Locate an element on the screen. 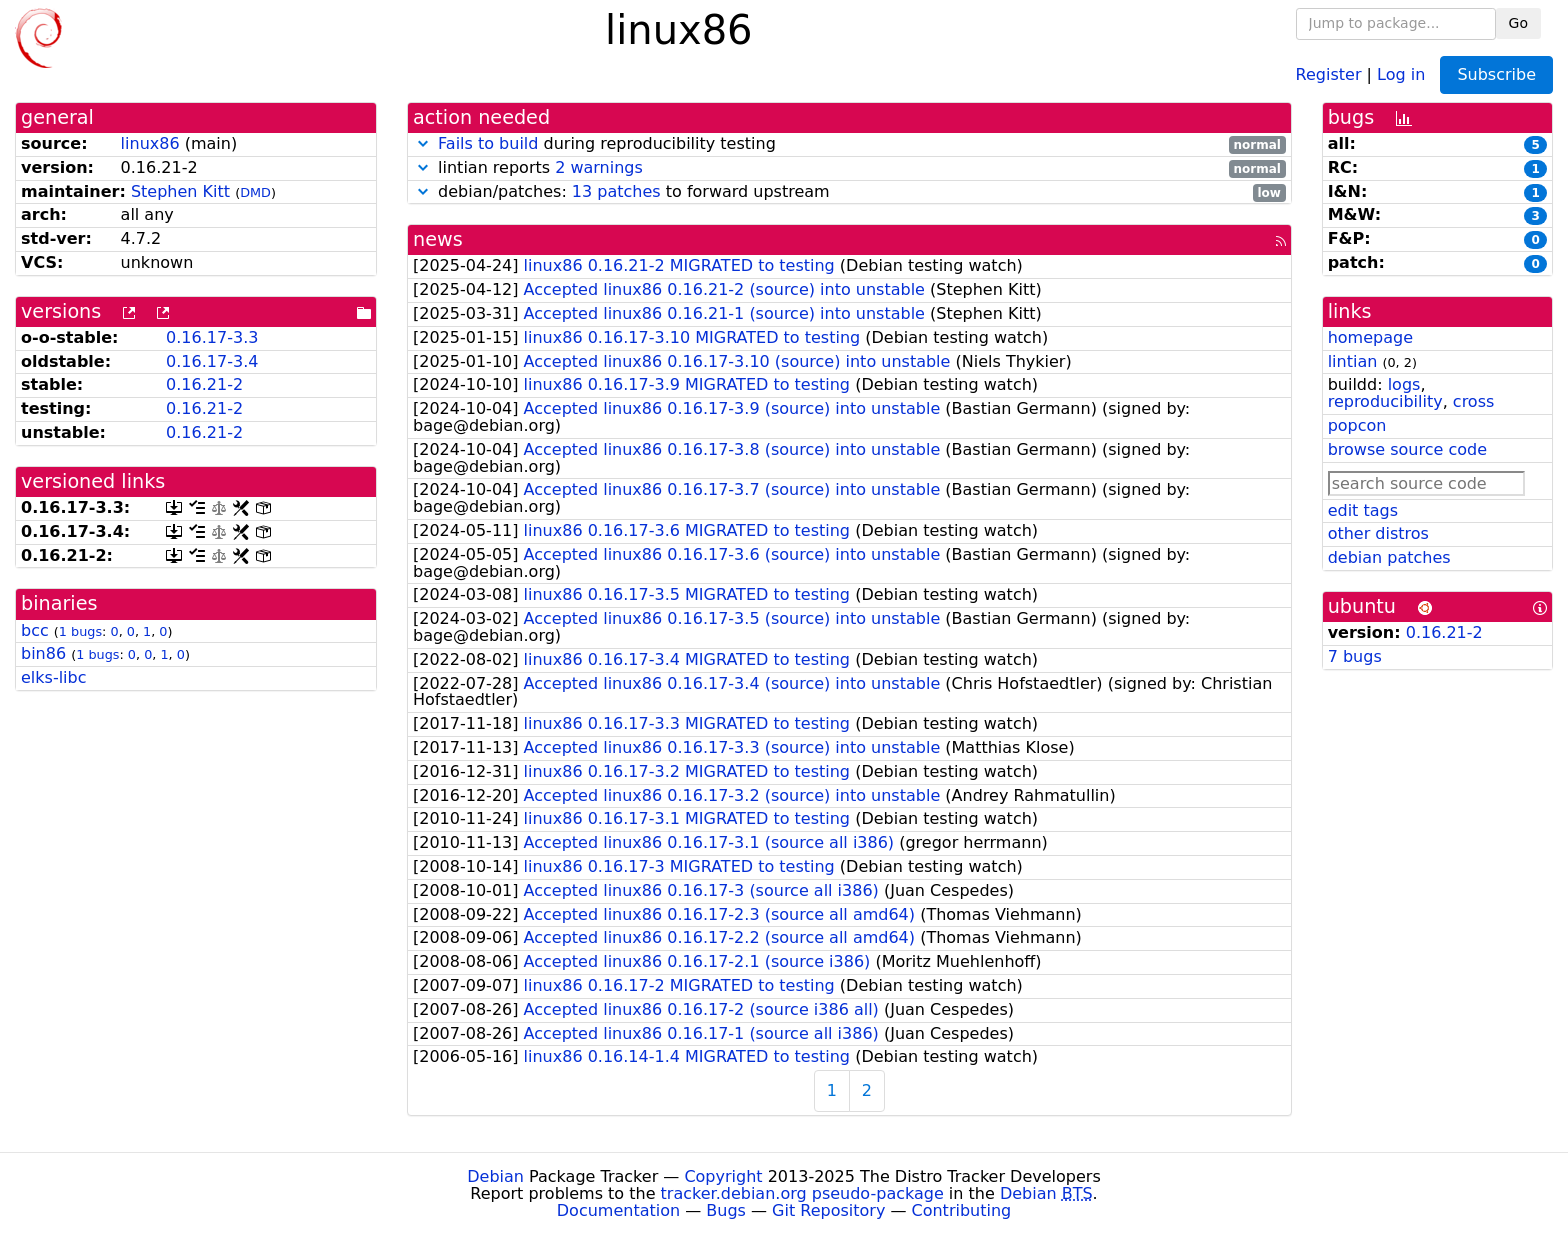 This screenshot has width=1568, height=1235. Stephen Kitt is located at coordinates (180, 191).